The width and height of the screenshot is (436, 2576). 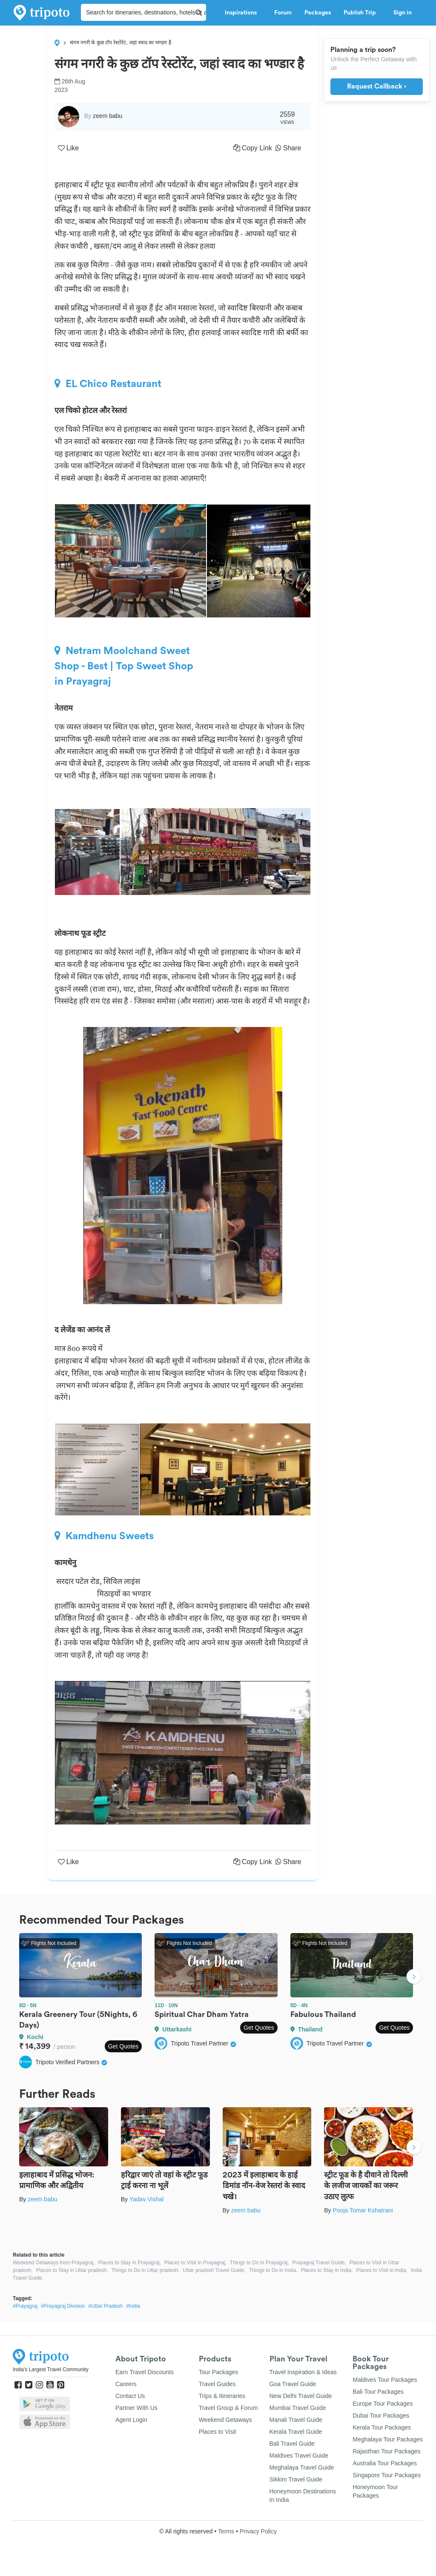 I want to click on Places to Stay in India,, so click(x=327, y=2270).